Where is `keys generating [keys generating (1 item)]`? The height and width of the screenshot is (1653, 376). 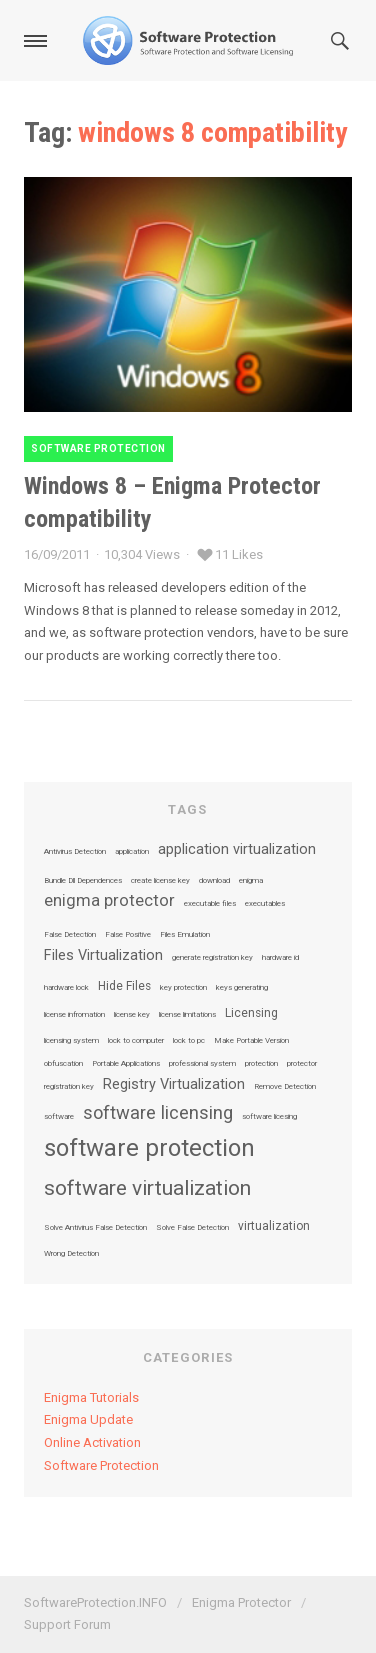 keys generating [keys generating (1 item)] is located at coordinates (242, 988).